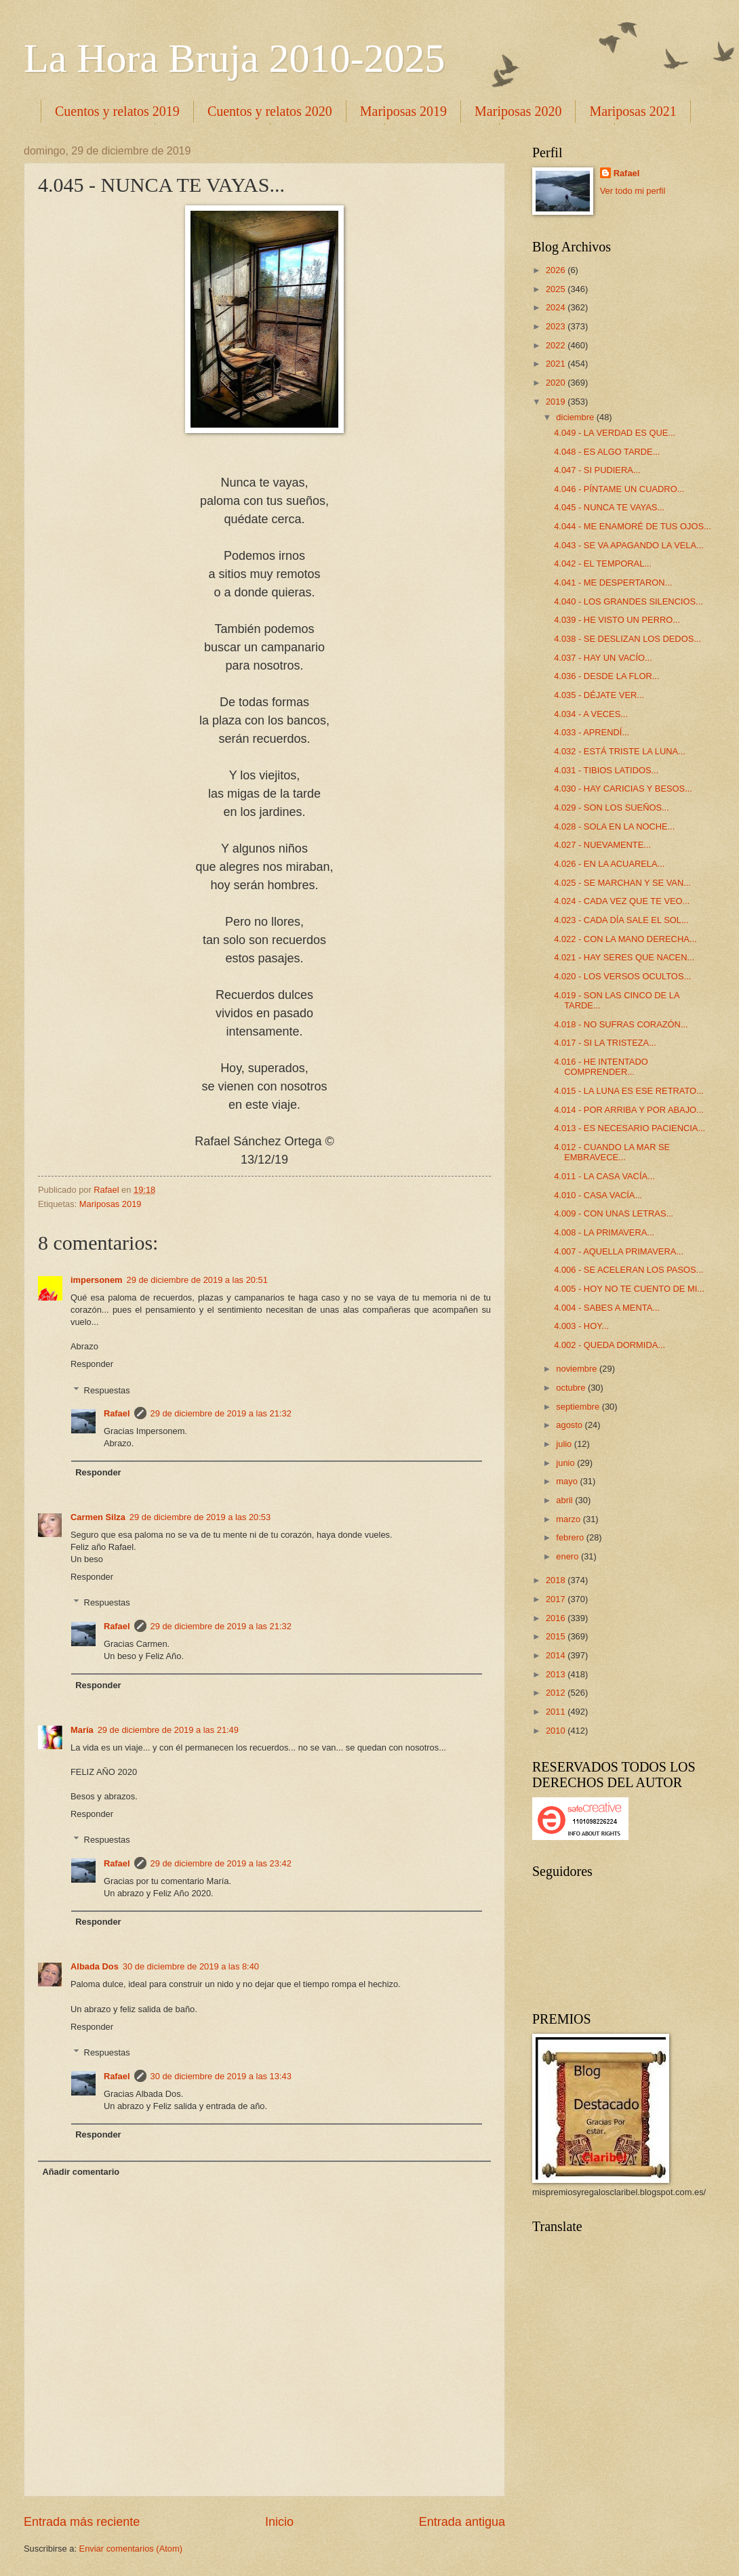  I want to click on 30 de diciembre de 2019 a las 8:40, so click(191, 1966).